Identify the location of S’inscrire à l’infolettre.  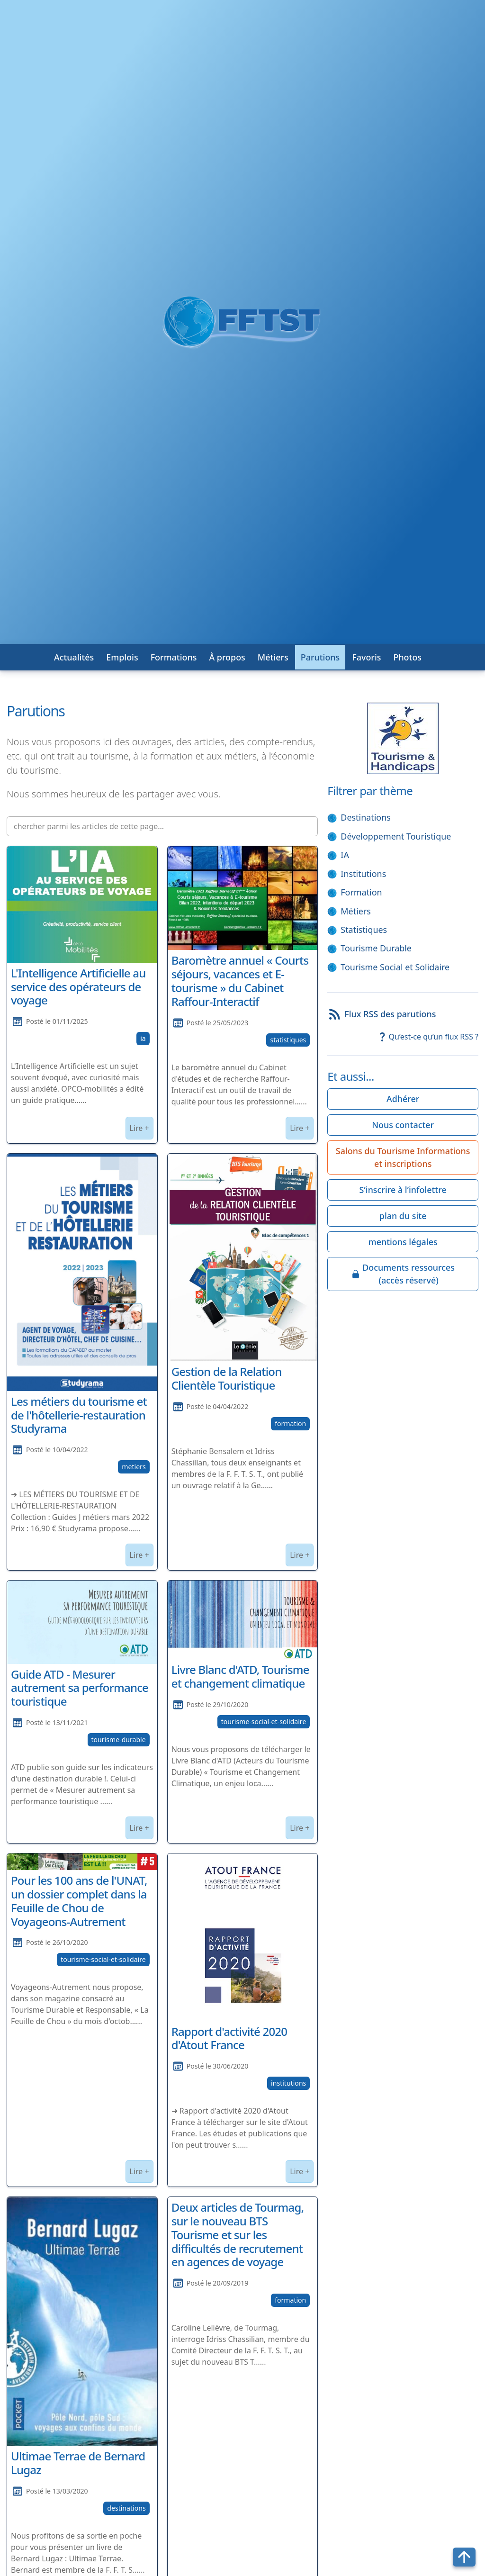
(403, 1189).